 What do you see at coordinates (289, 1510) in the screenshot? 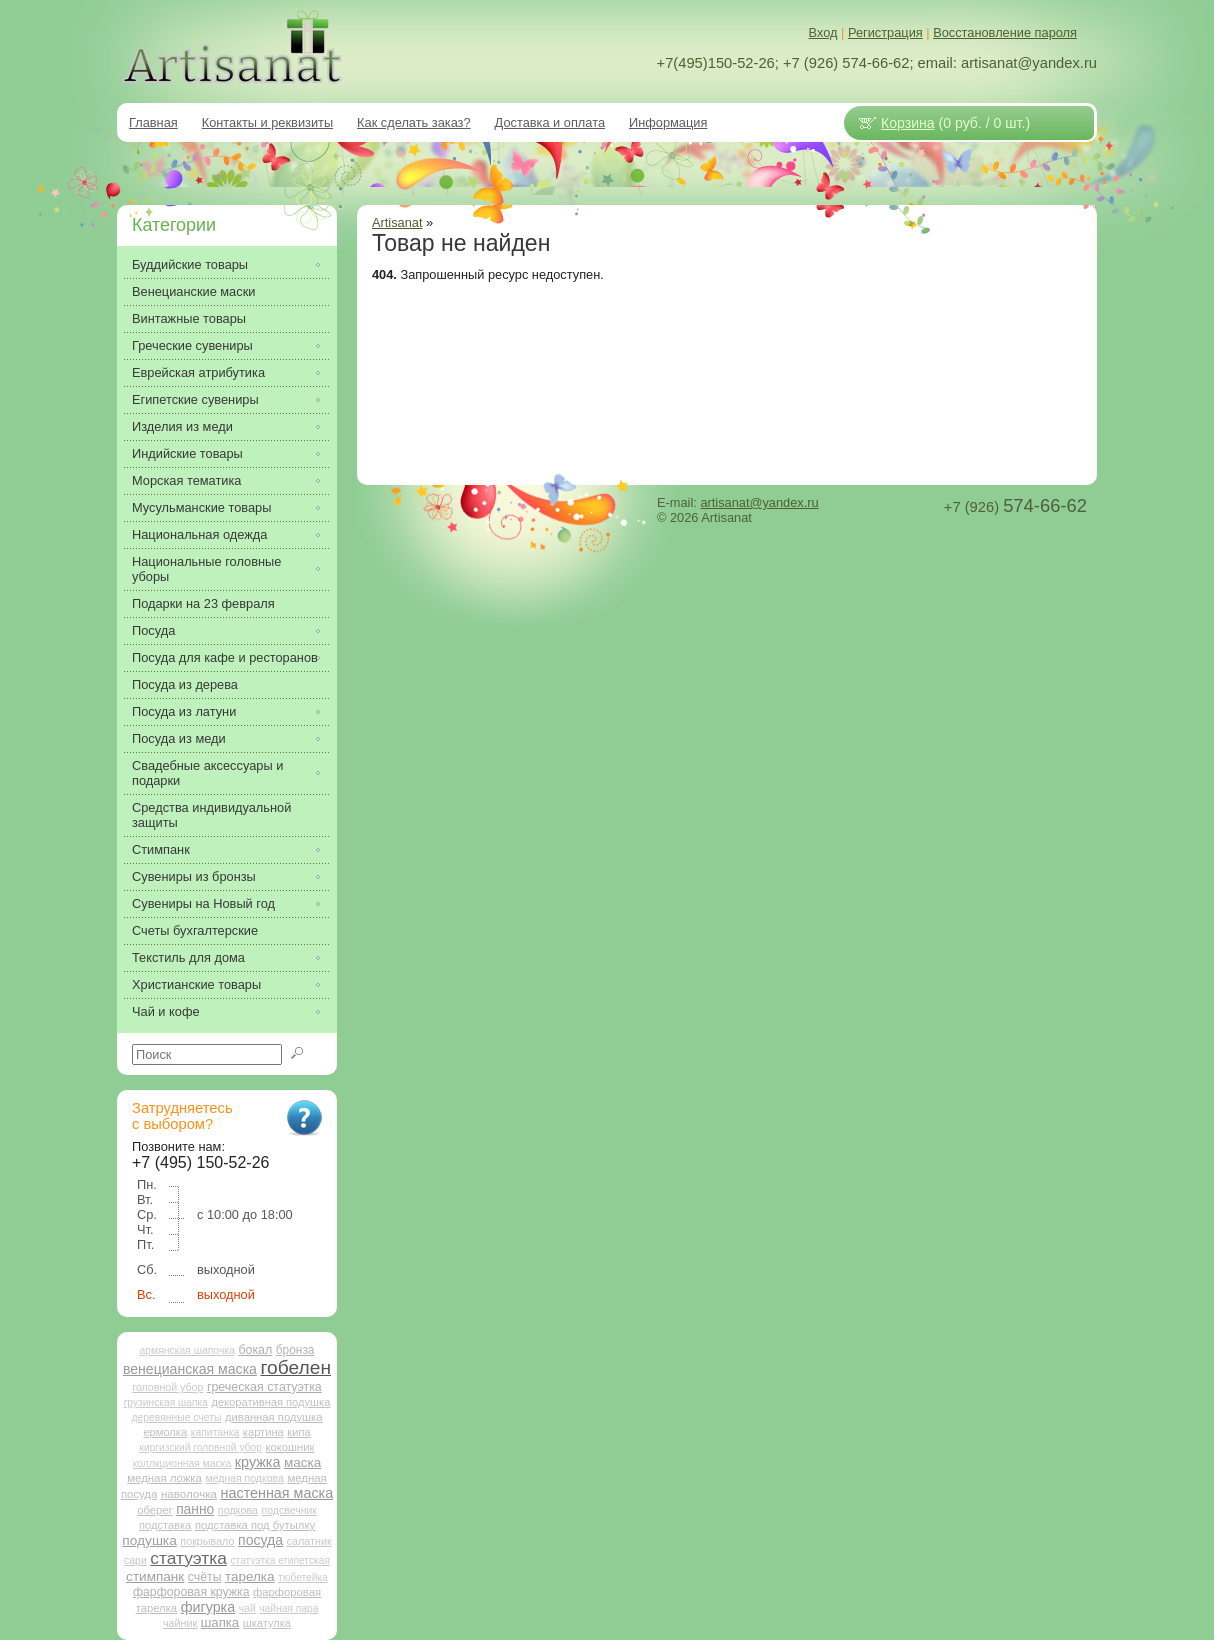
I see `подсвечник` at bounding box center [289, 1510].